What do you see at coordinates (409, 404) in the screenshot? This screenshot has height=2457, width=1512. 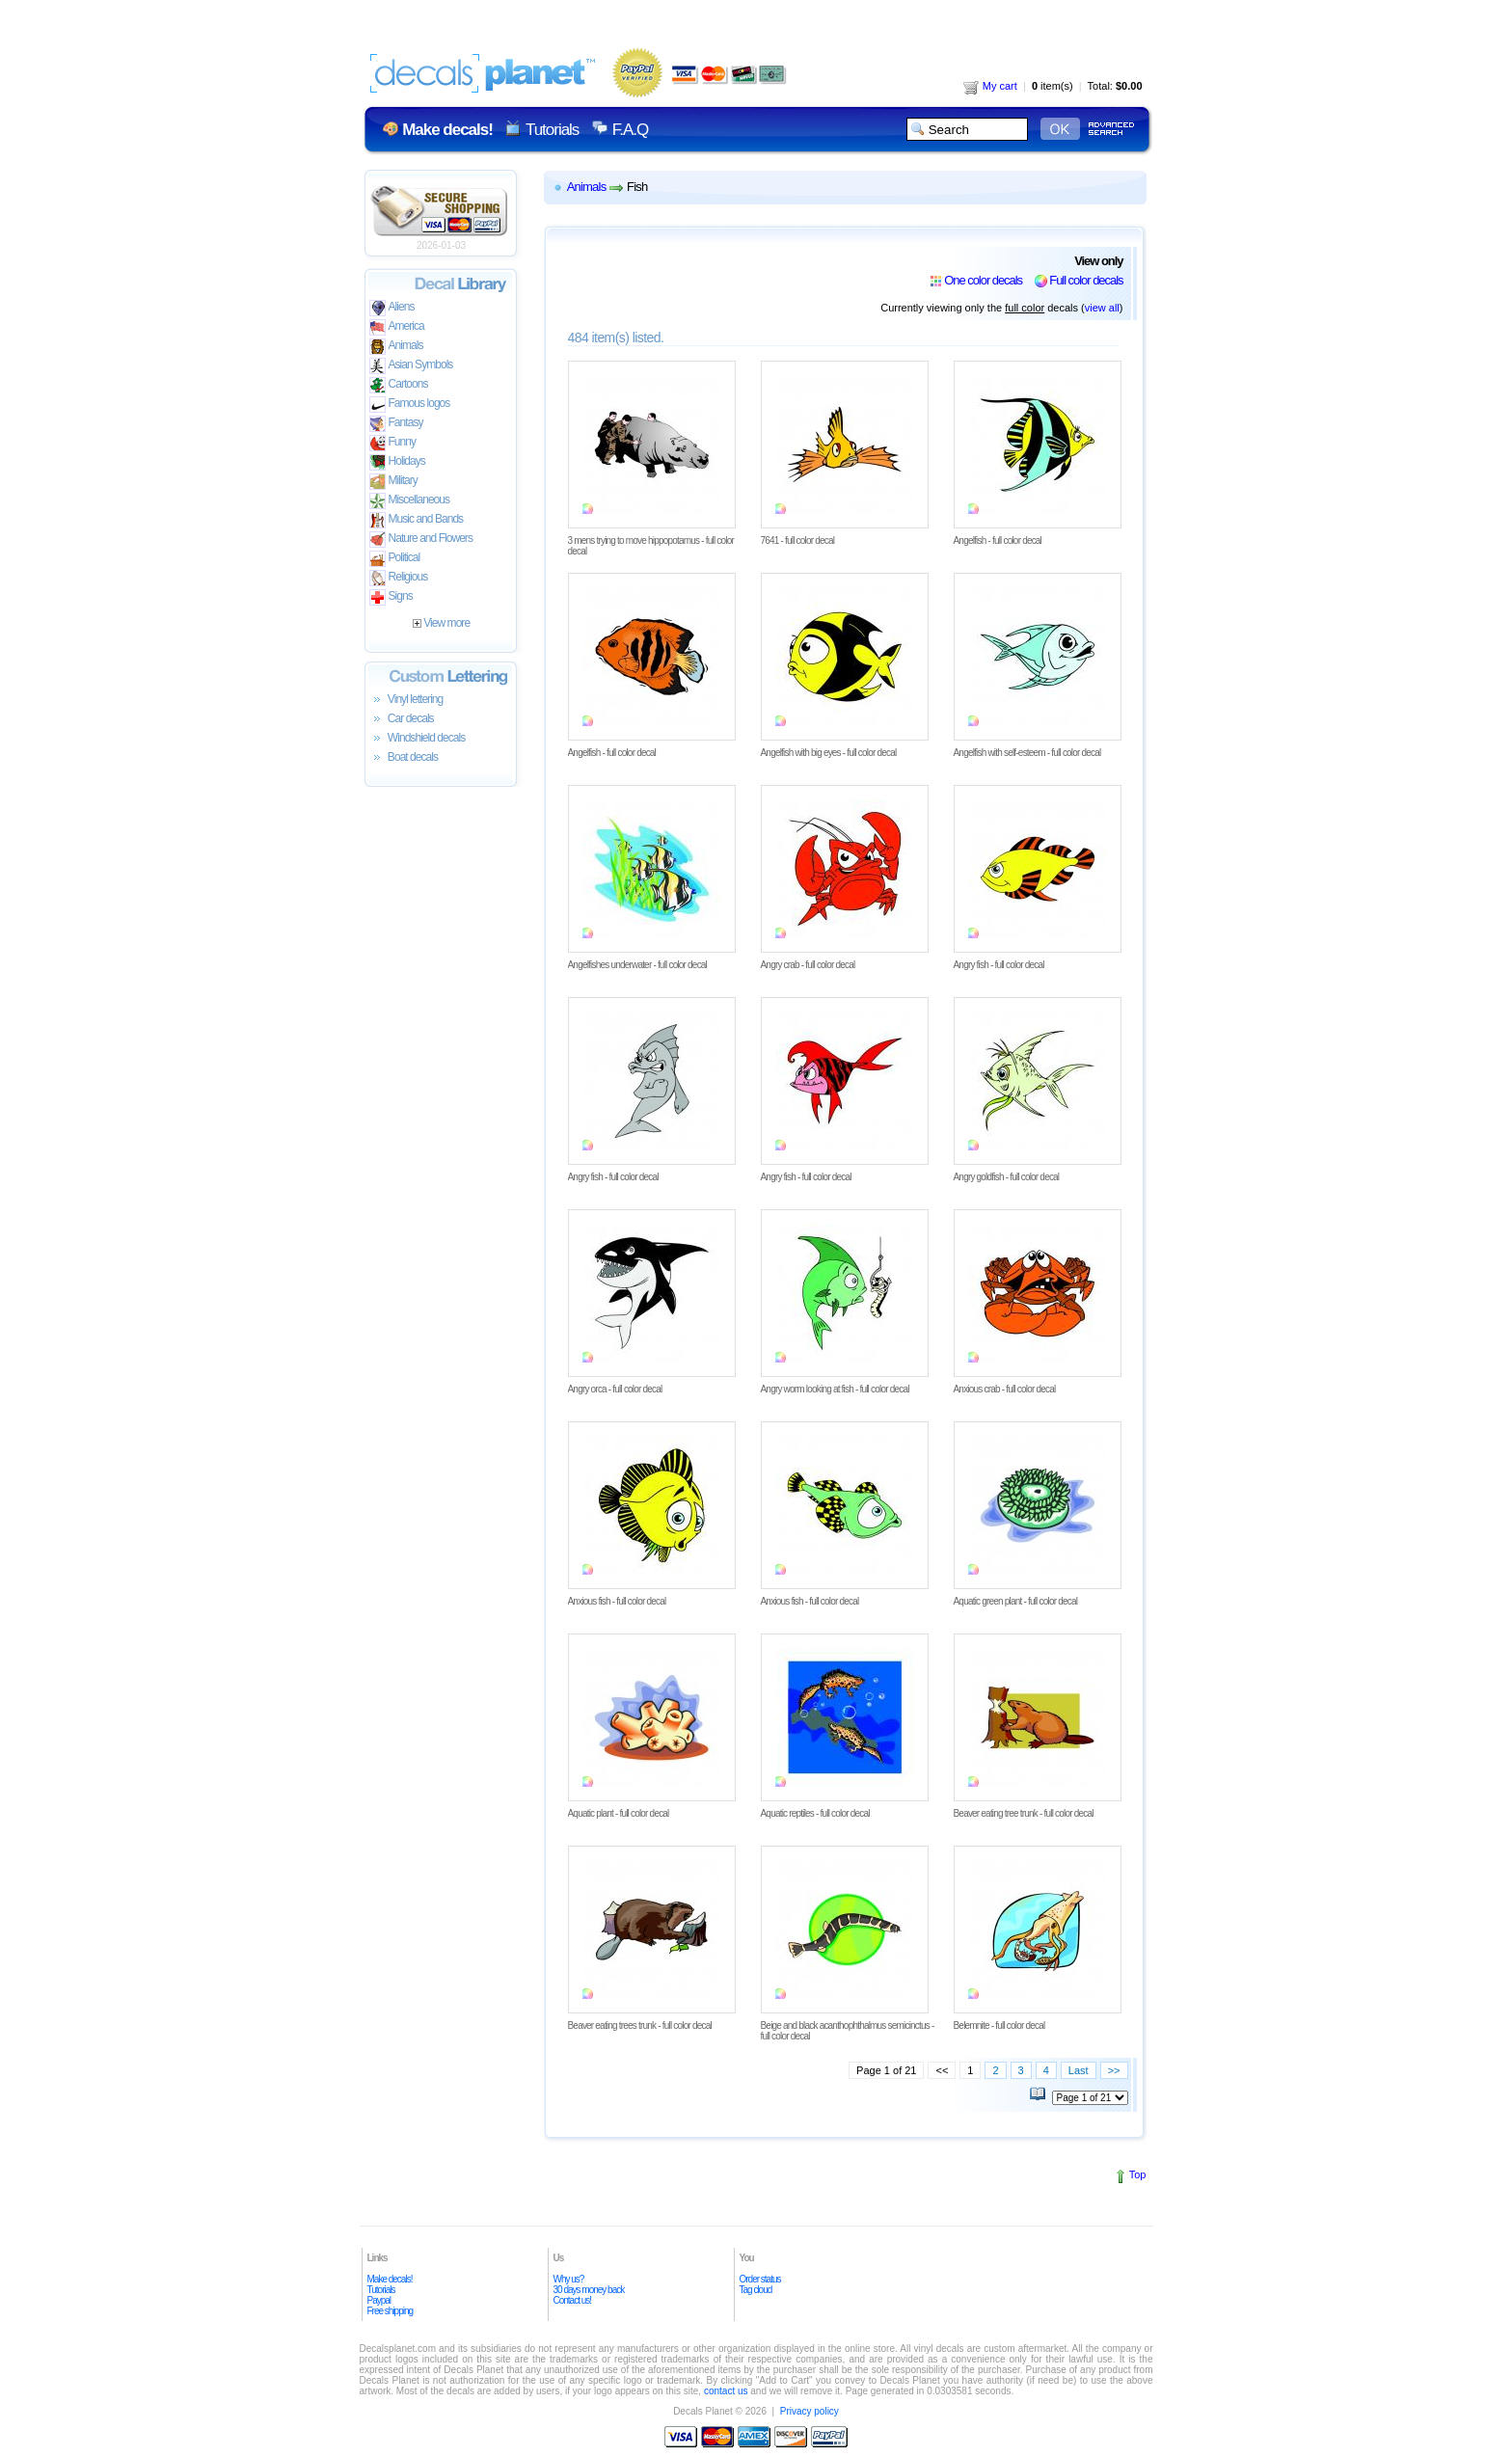 I see `Famous logos` at bounding box center [409, 404].